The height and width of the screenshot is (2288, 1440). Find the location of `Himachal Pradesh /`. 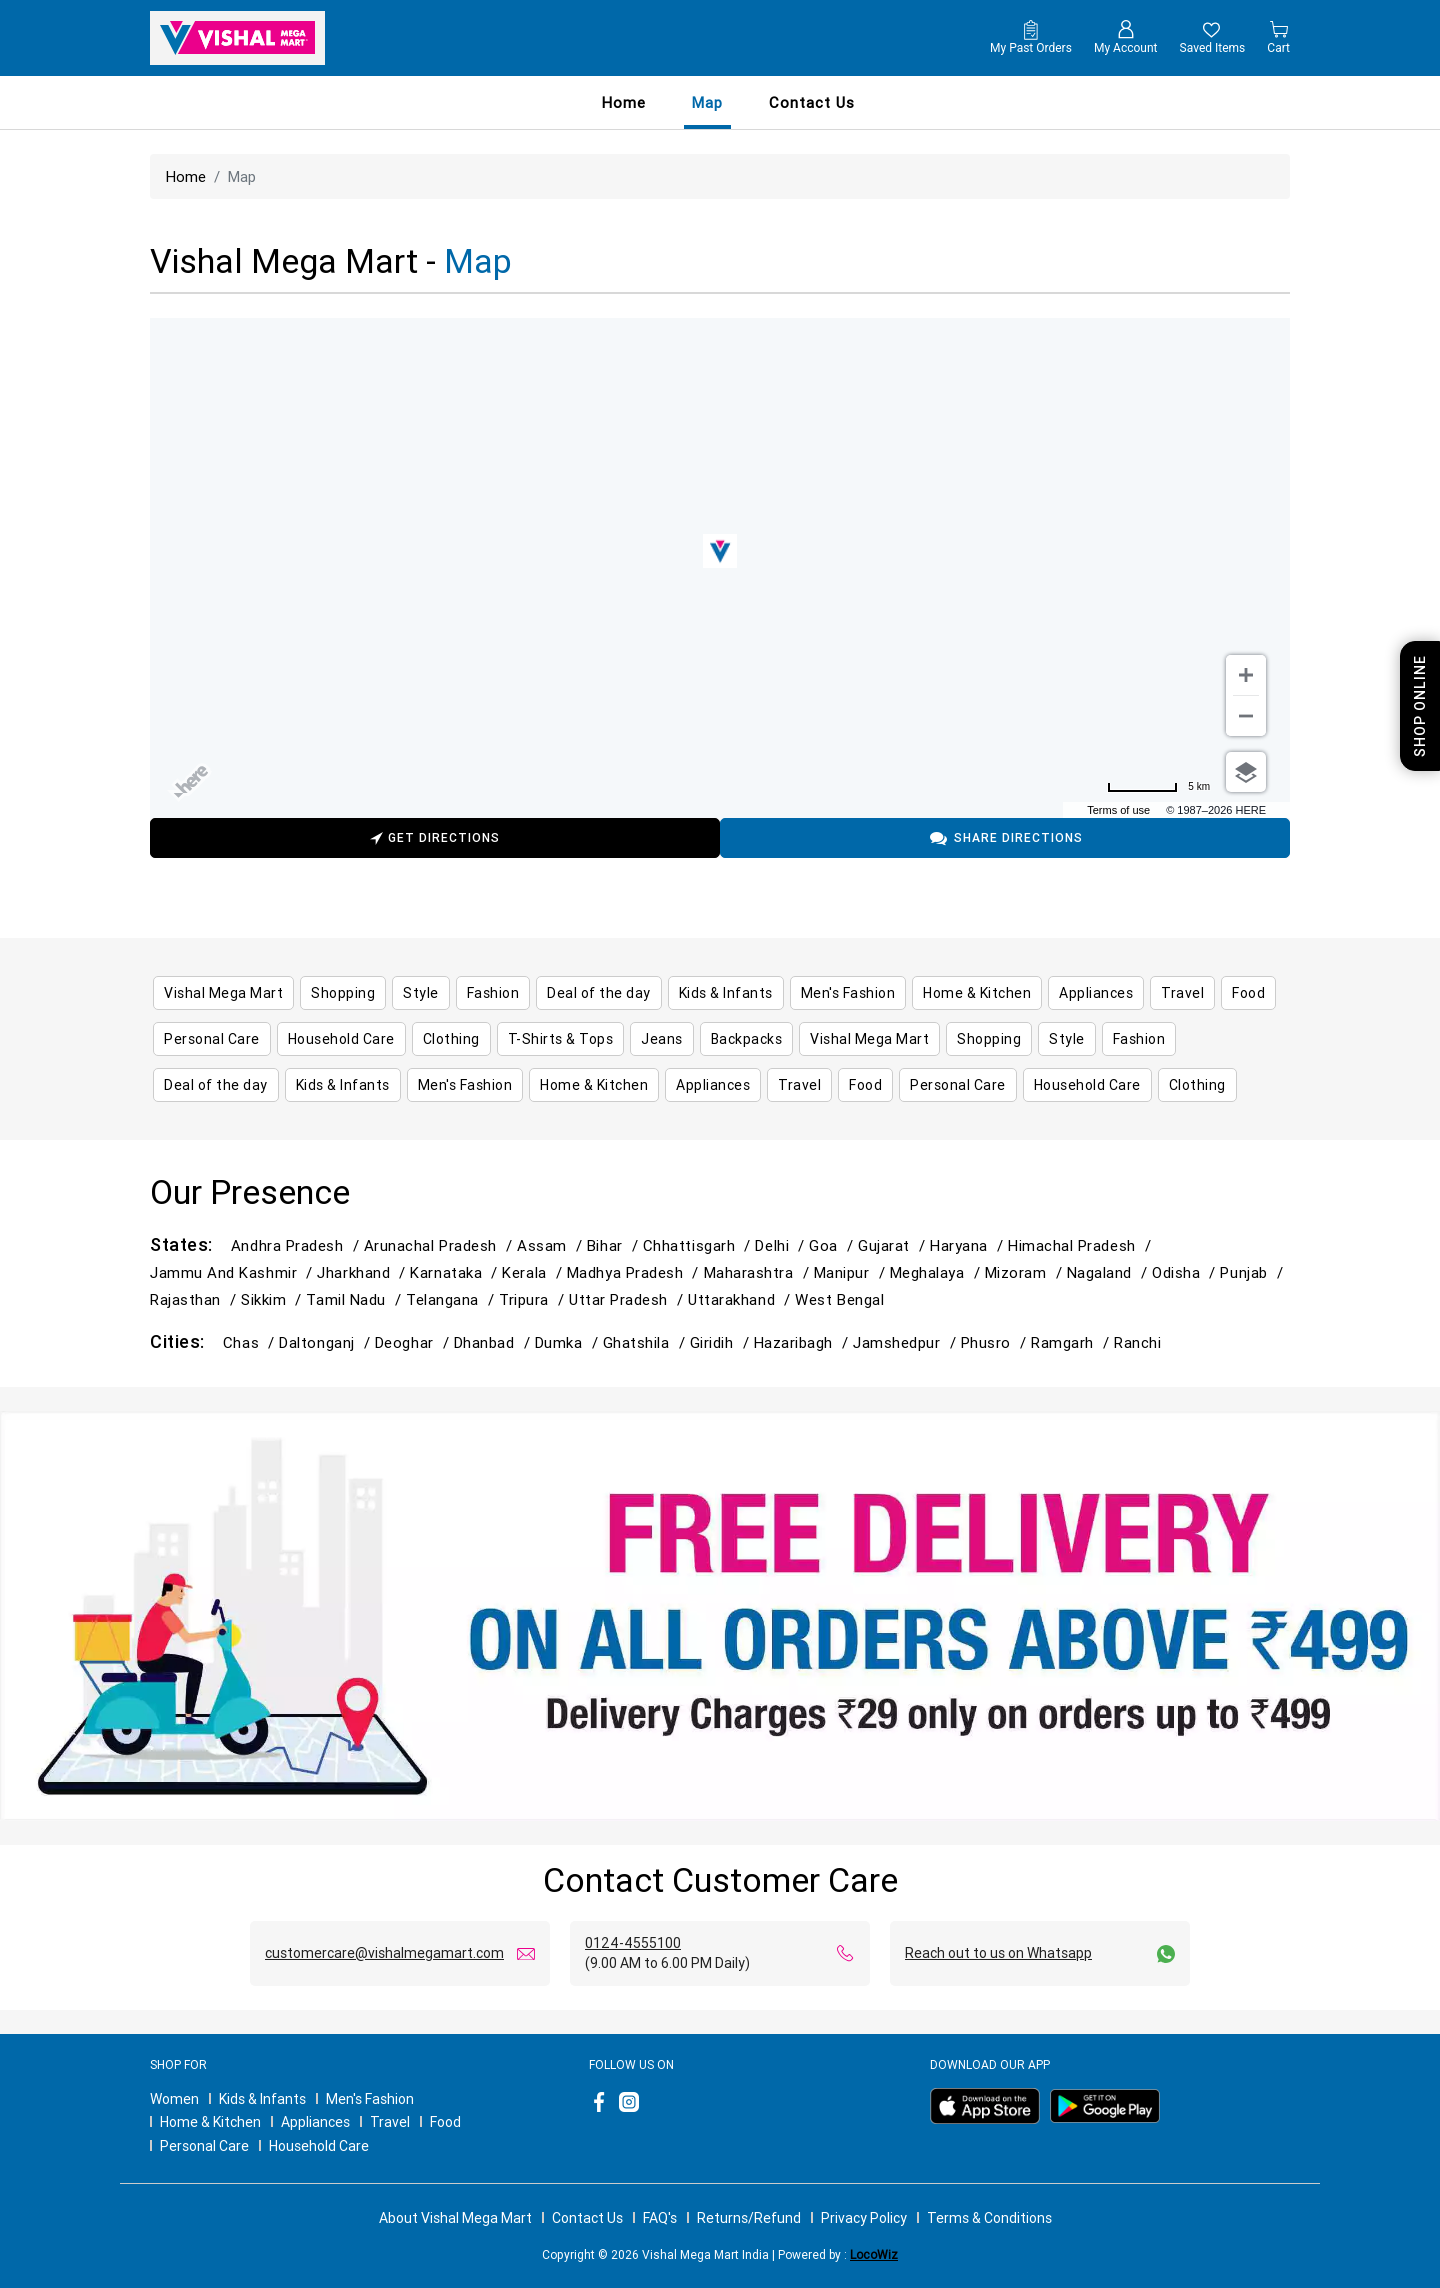

Himachal Pradesh / is located at coordinates (1082, 1245).